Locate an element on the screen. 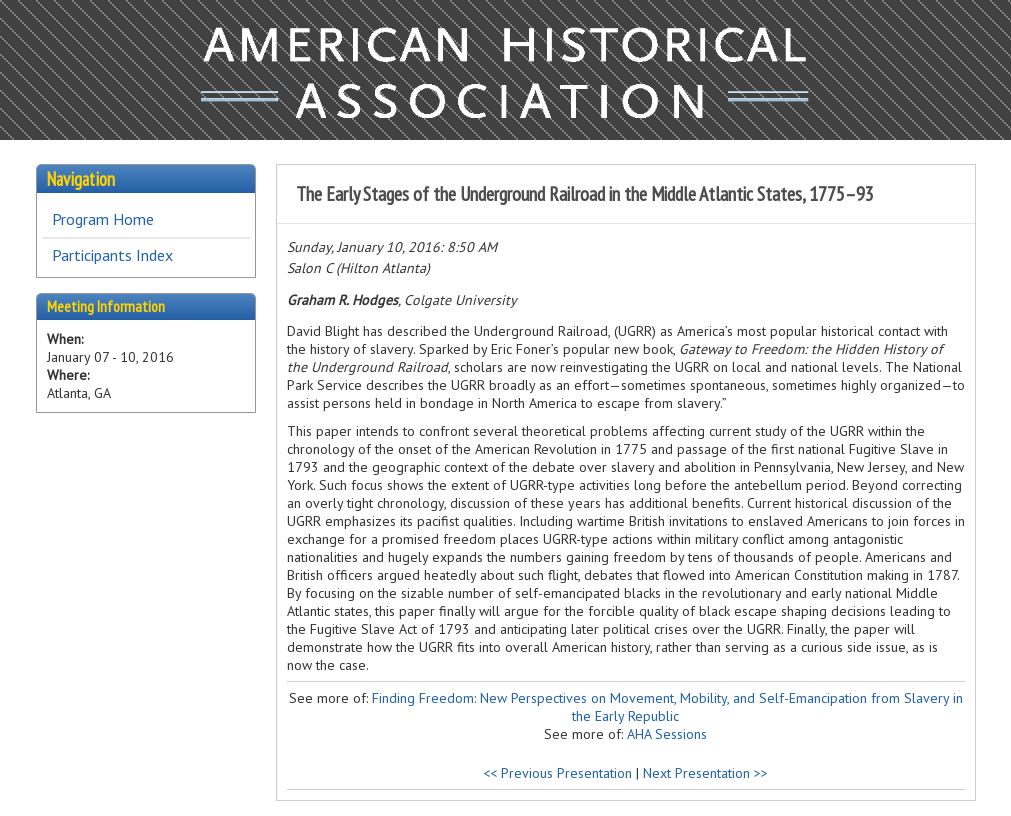  AHA Sessions is located at coordinates (667, 734).